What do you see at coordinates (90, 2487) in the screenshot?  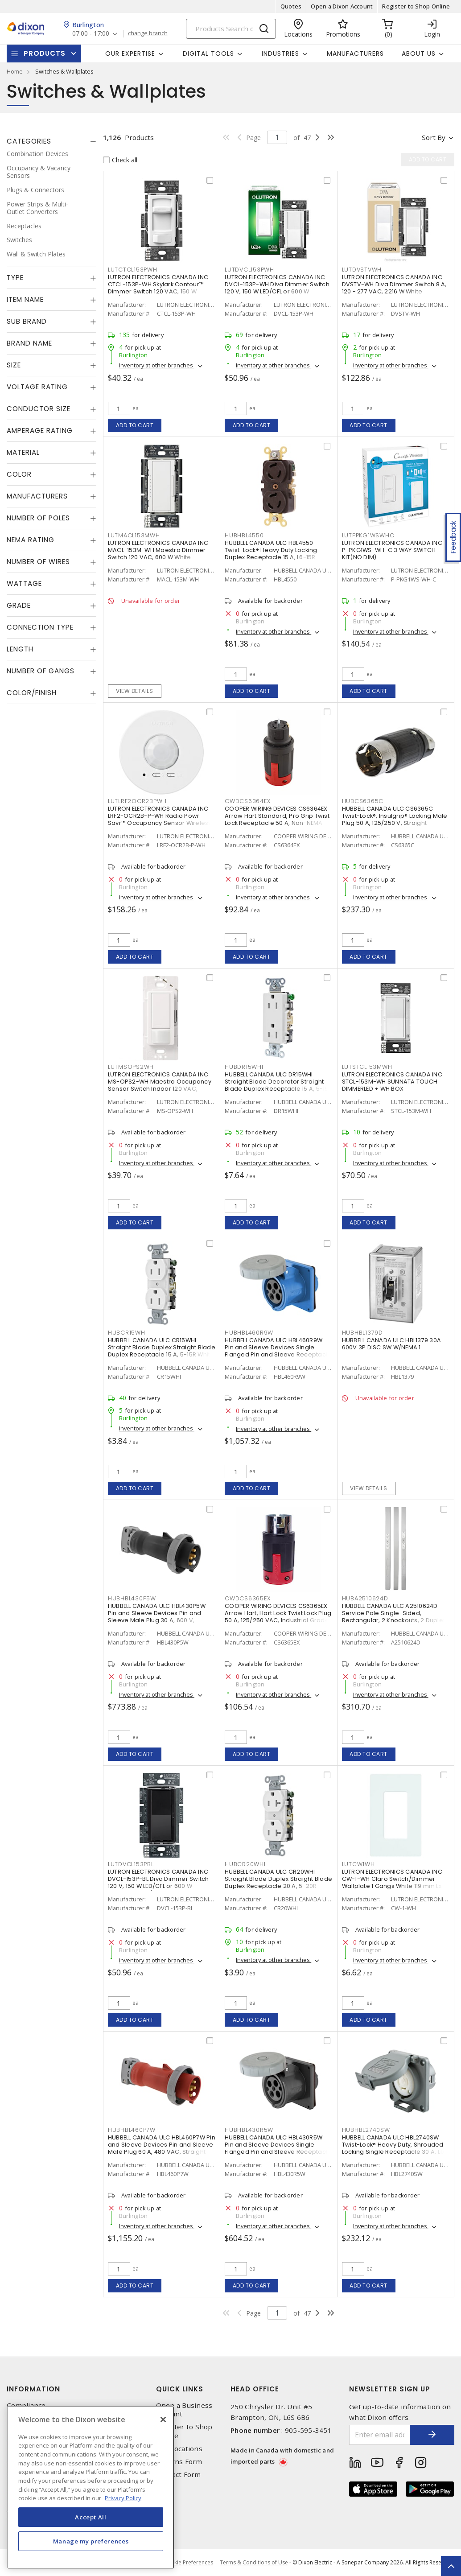 I see `[region]` at bounding box center [90, 2487].